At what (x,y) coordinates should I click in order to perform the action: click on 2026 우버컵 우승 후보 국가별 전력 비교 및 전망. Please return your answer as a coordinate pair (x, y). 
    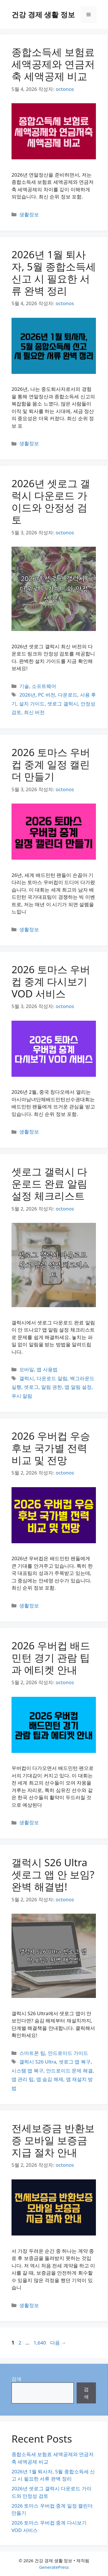
    Looking at the image, I should click on (51, 1448).